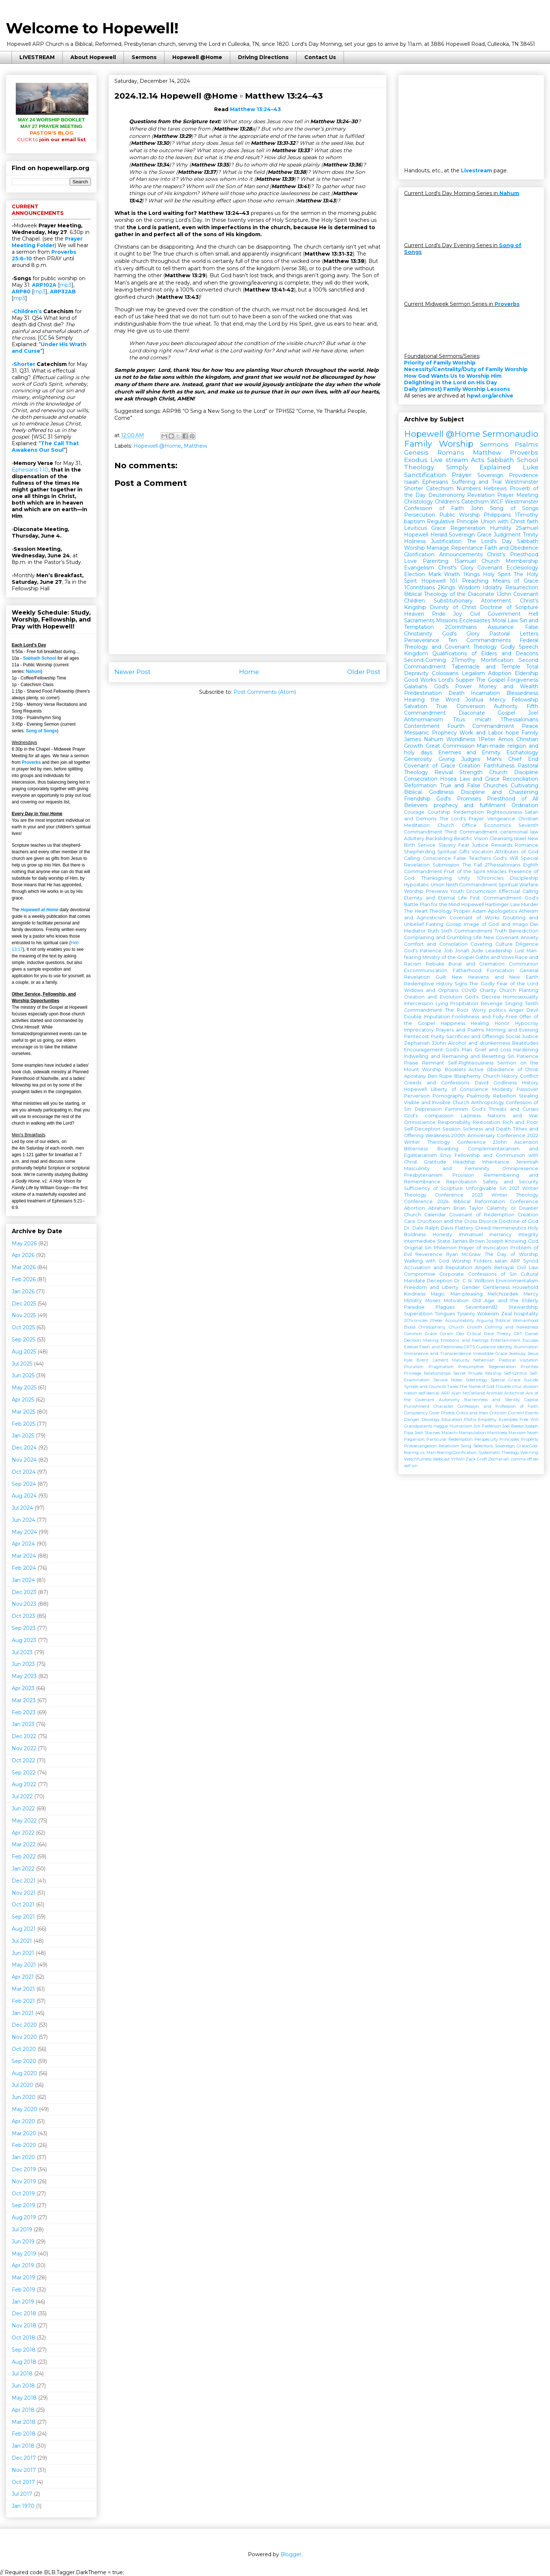 The width and height of the screenshot is (550, 2576). I want to click on Dr. C. N. Willborn, so click(474, 1280).